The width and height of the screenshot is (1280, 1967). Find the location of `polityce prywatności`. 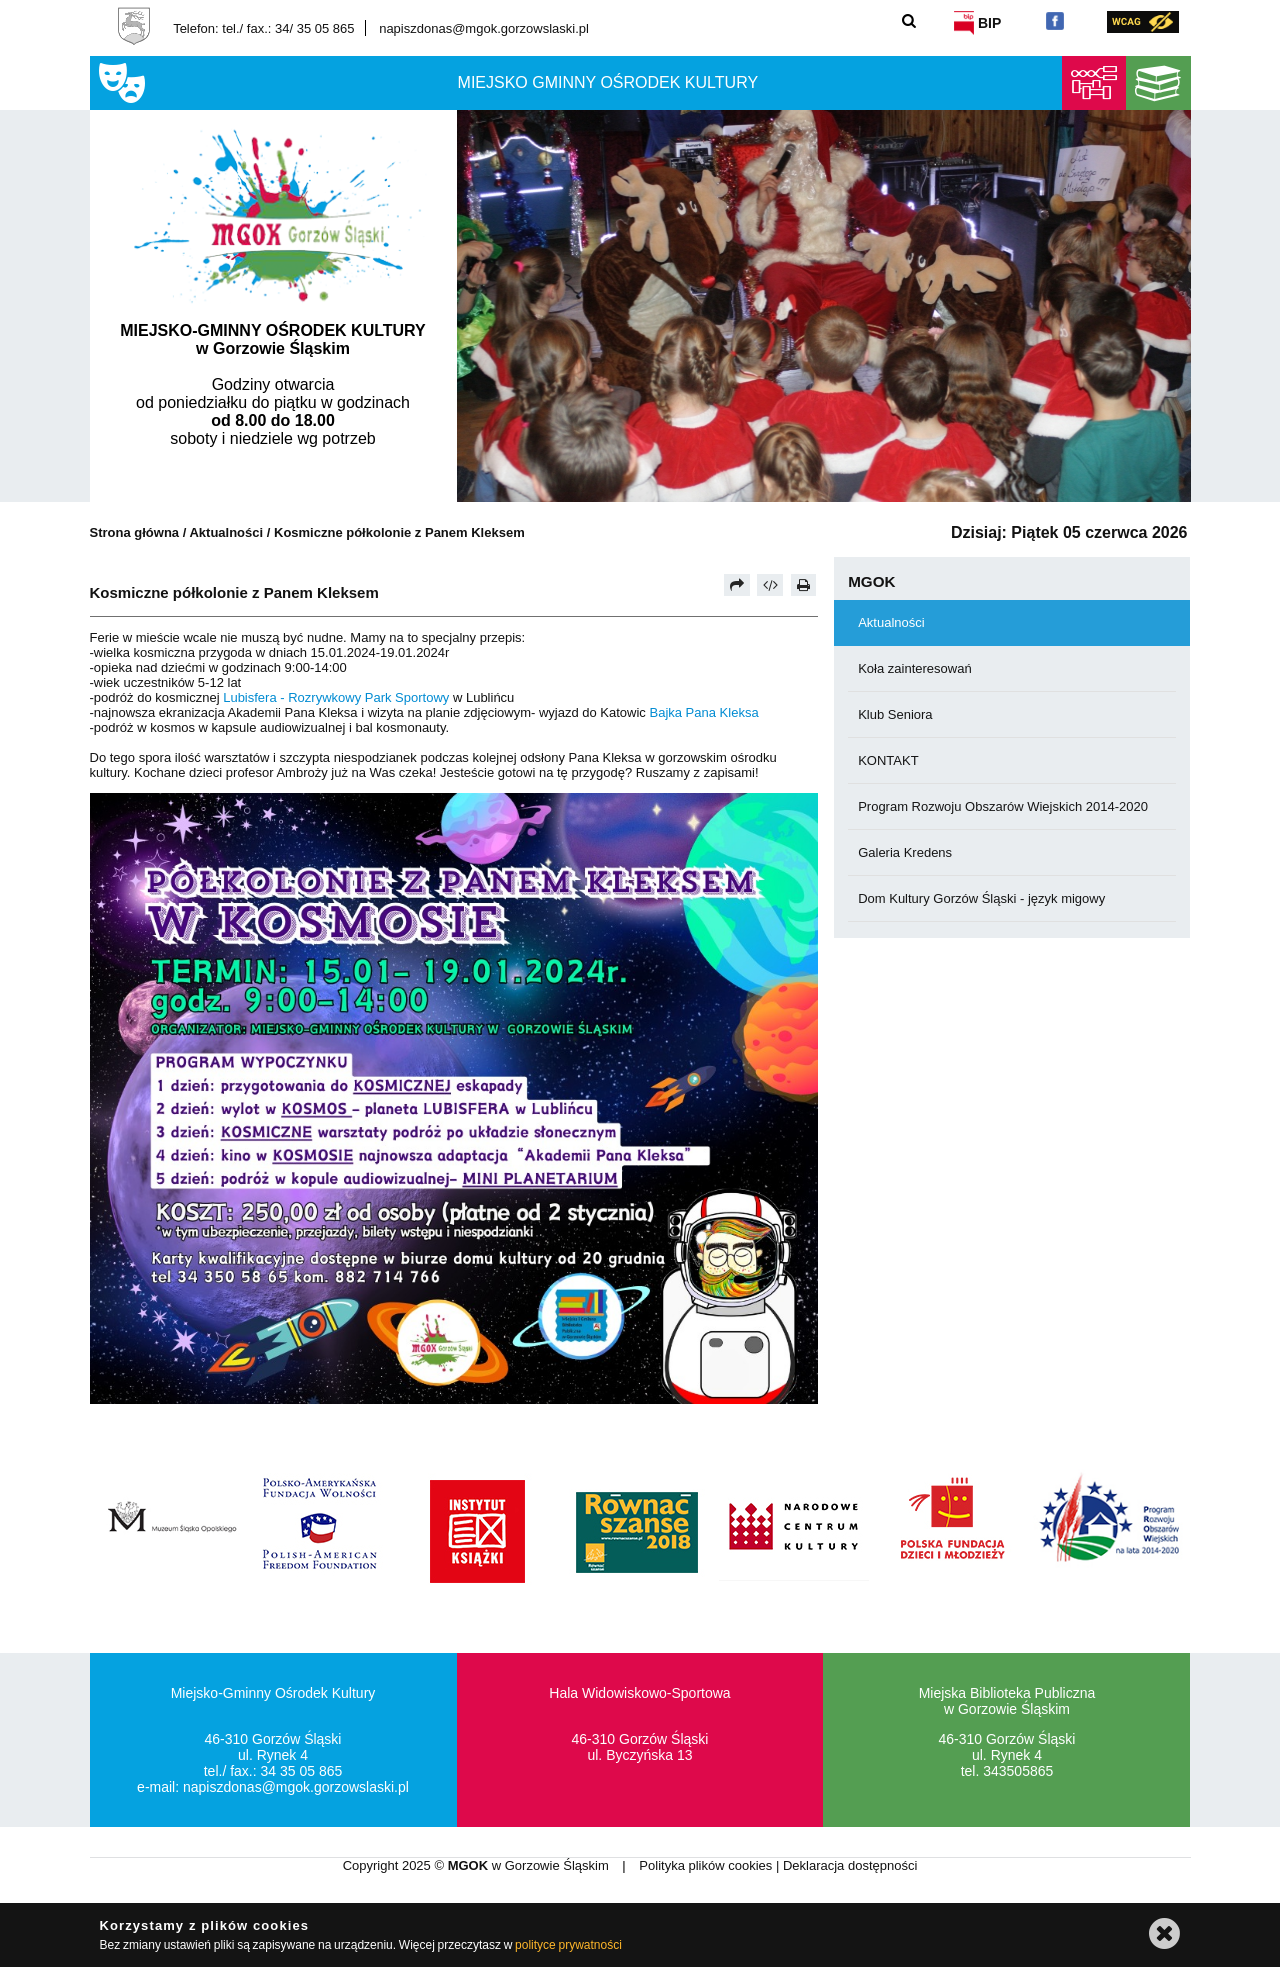

polityce prywatności is located at coordinates (568, 1945).